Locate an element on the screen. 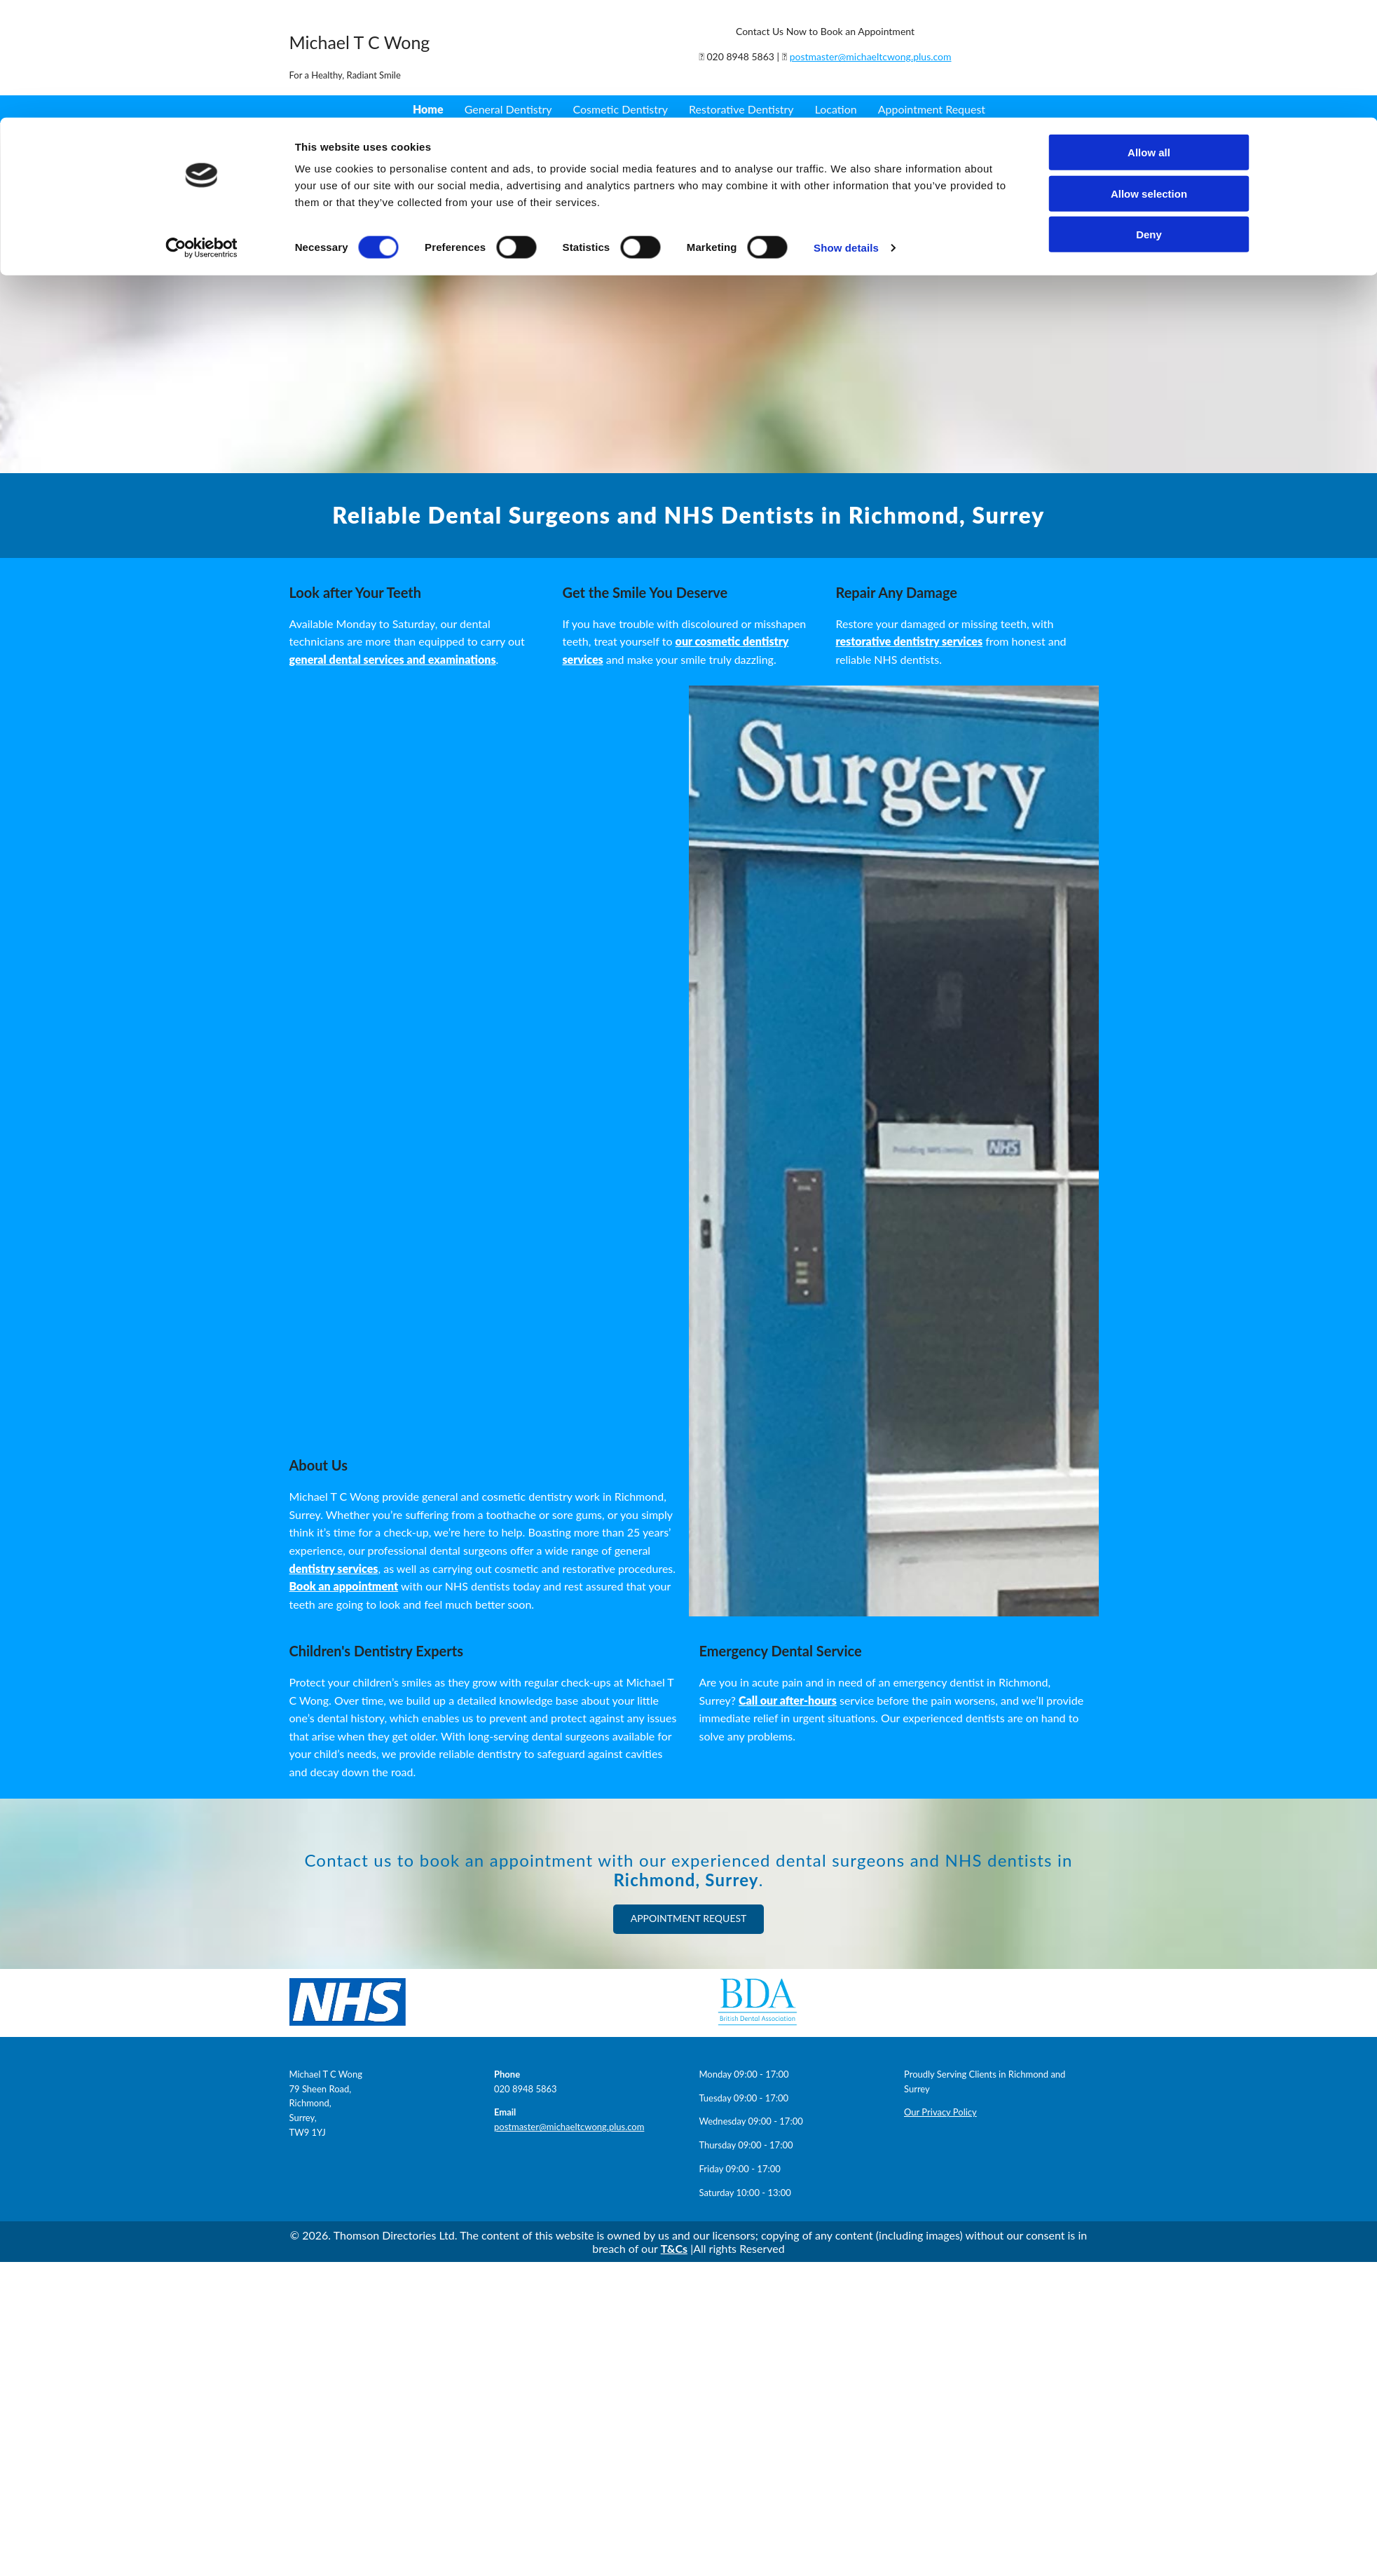 Image resolution: width=1377 pixels, height=2576 pixels. Richmond, Surrey is located at coordinates (685, 1879).